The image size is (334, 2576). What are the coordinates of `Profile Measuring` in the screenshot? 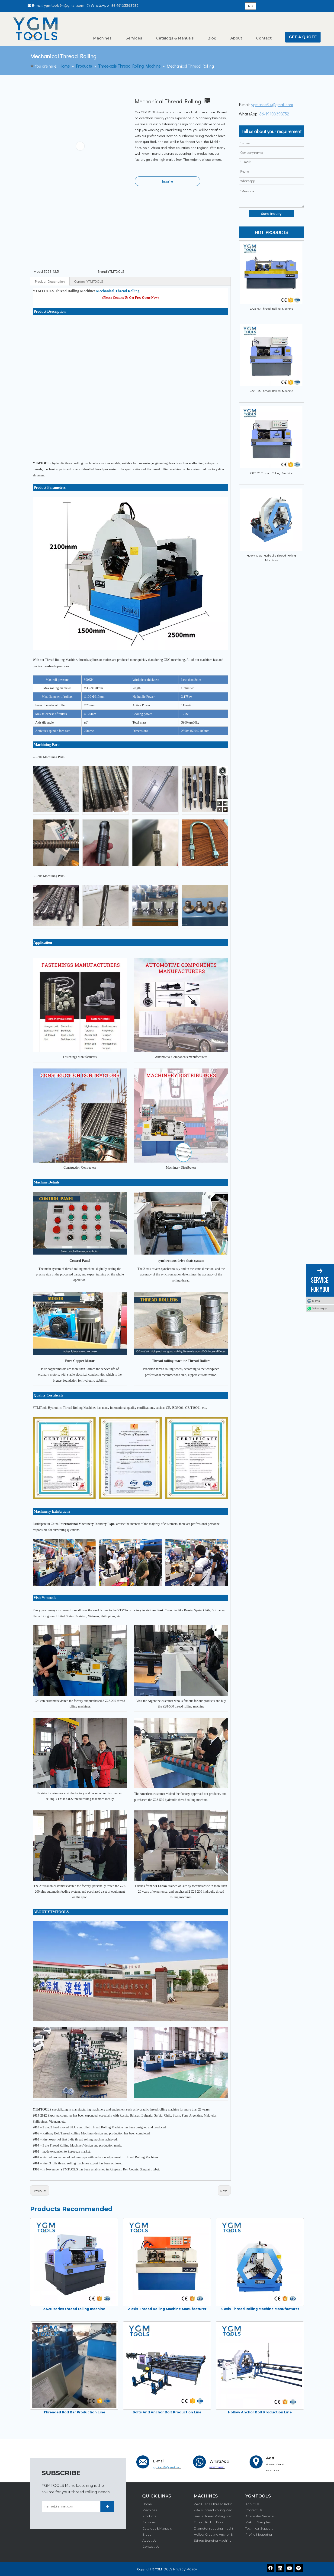 It's located at (258, 2534).